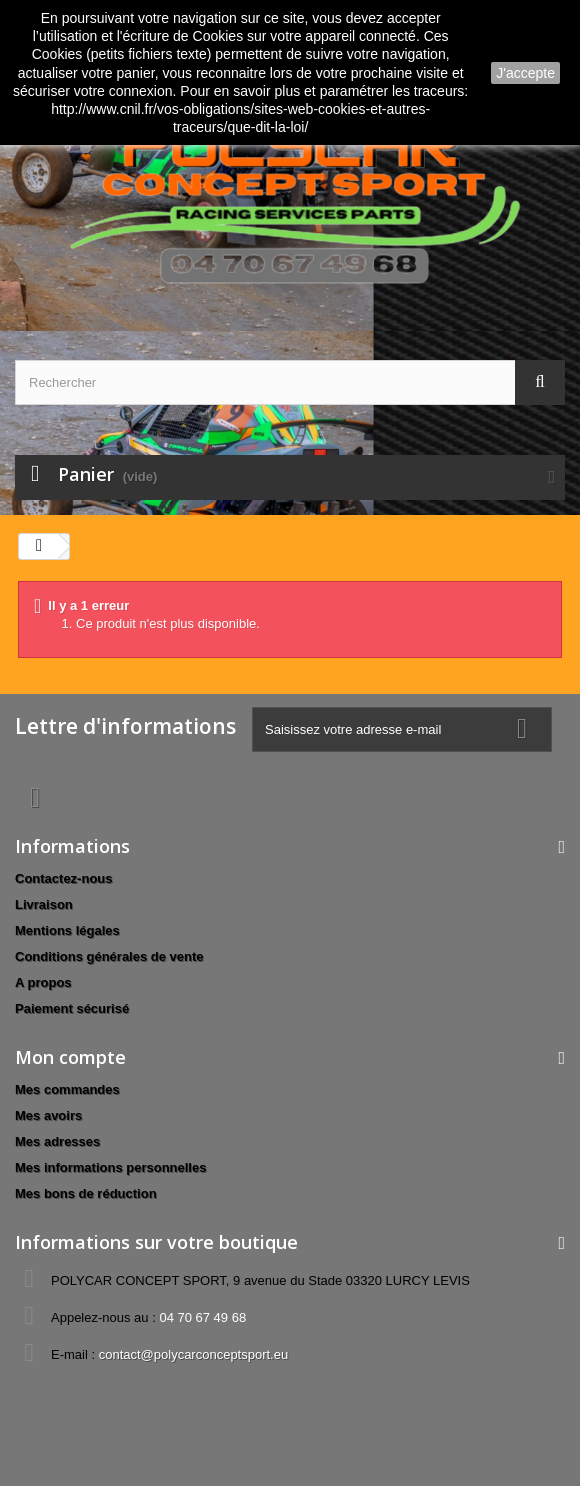  I want to click on J'accepte, so click(525, 73).